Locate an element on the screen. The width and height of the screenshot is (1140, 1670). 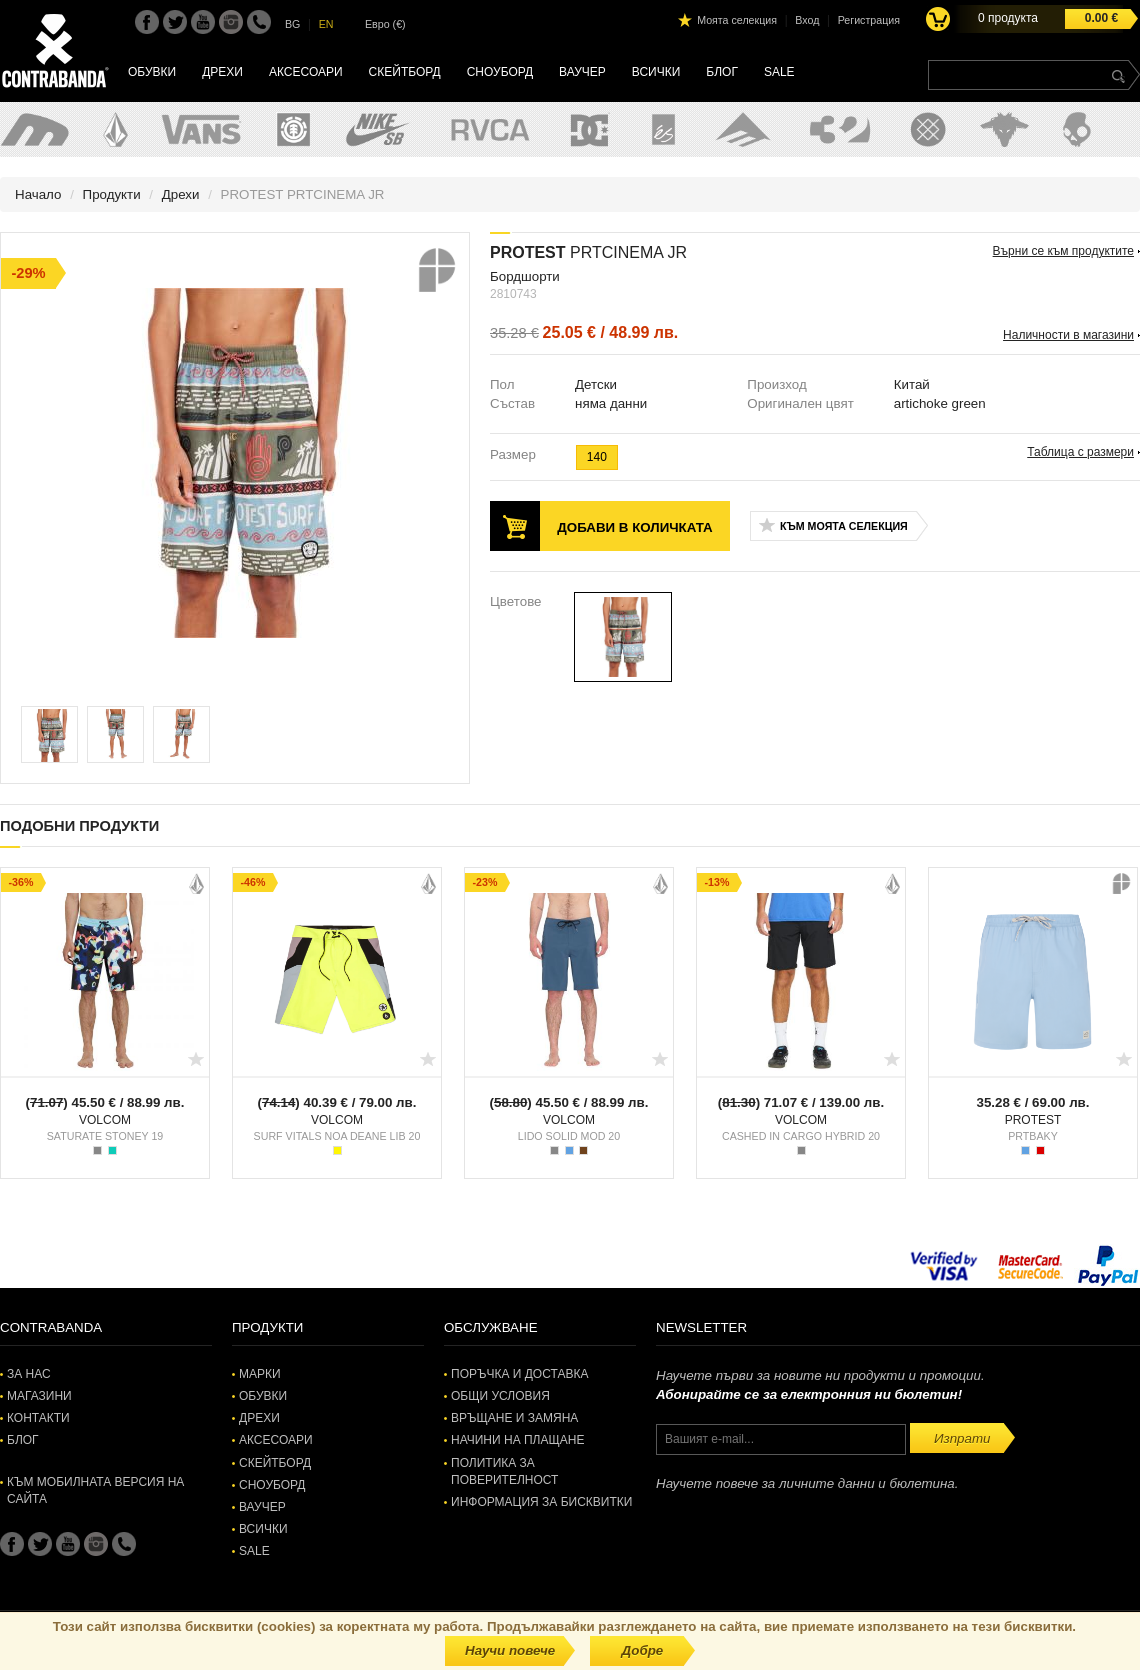
Връщане и замяна is located at coordinates (514, 1418).